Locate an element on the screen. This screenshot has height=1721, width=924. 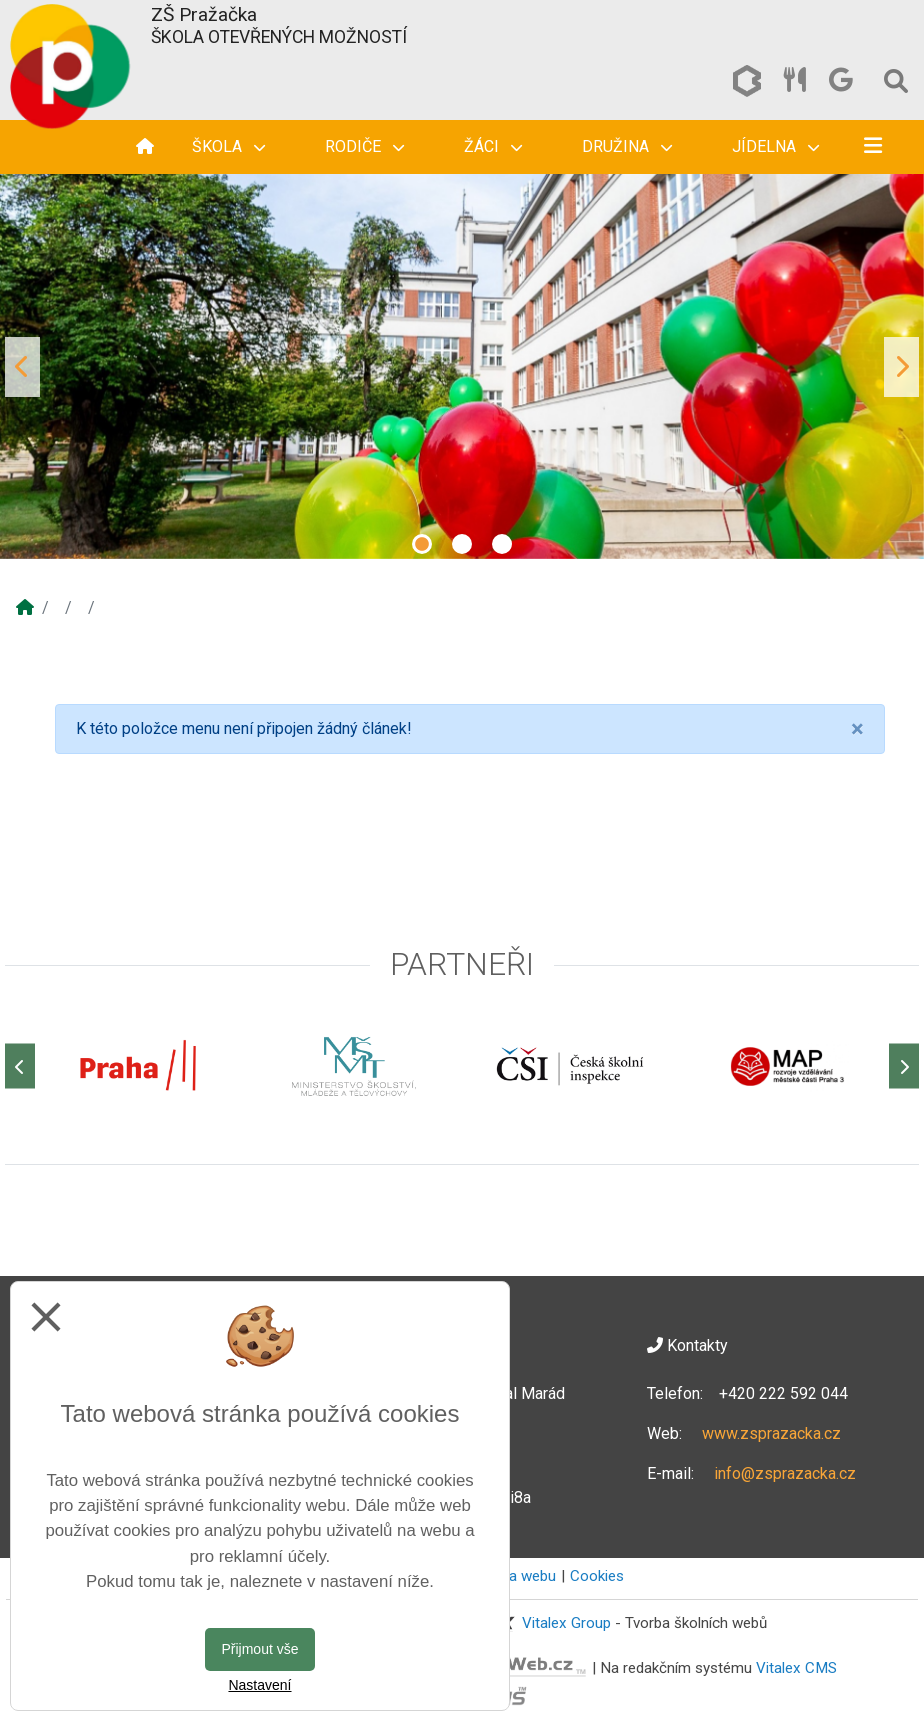
[Close] is located at coordinates (857, 729).